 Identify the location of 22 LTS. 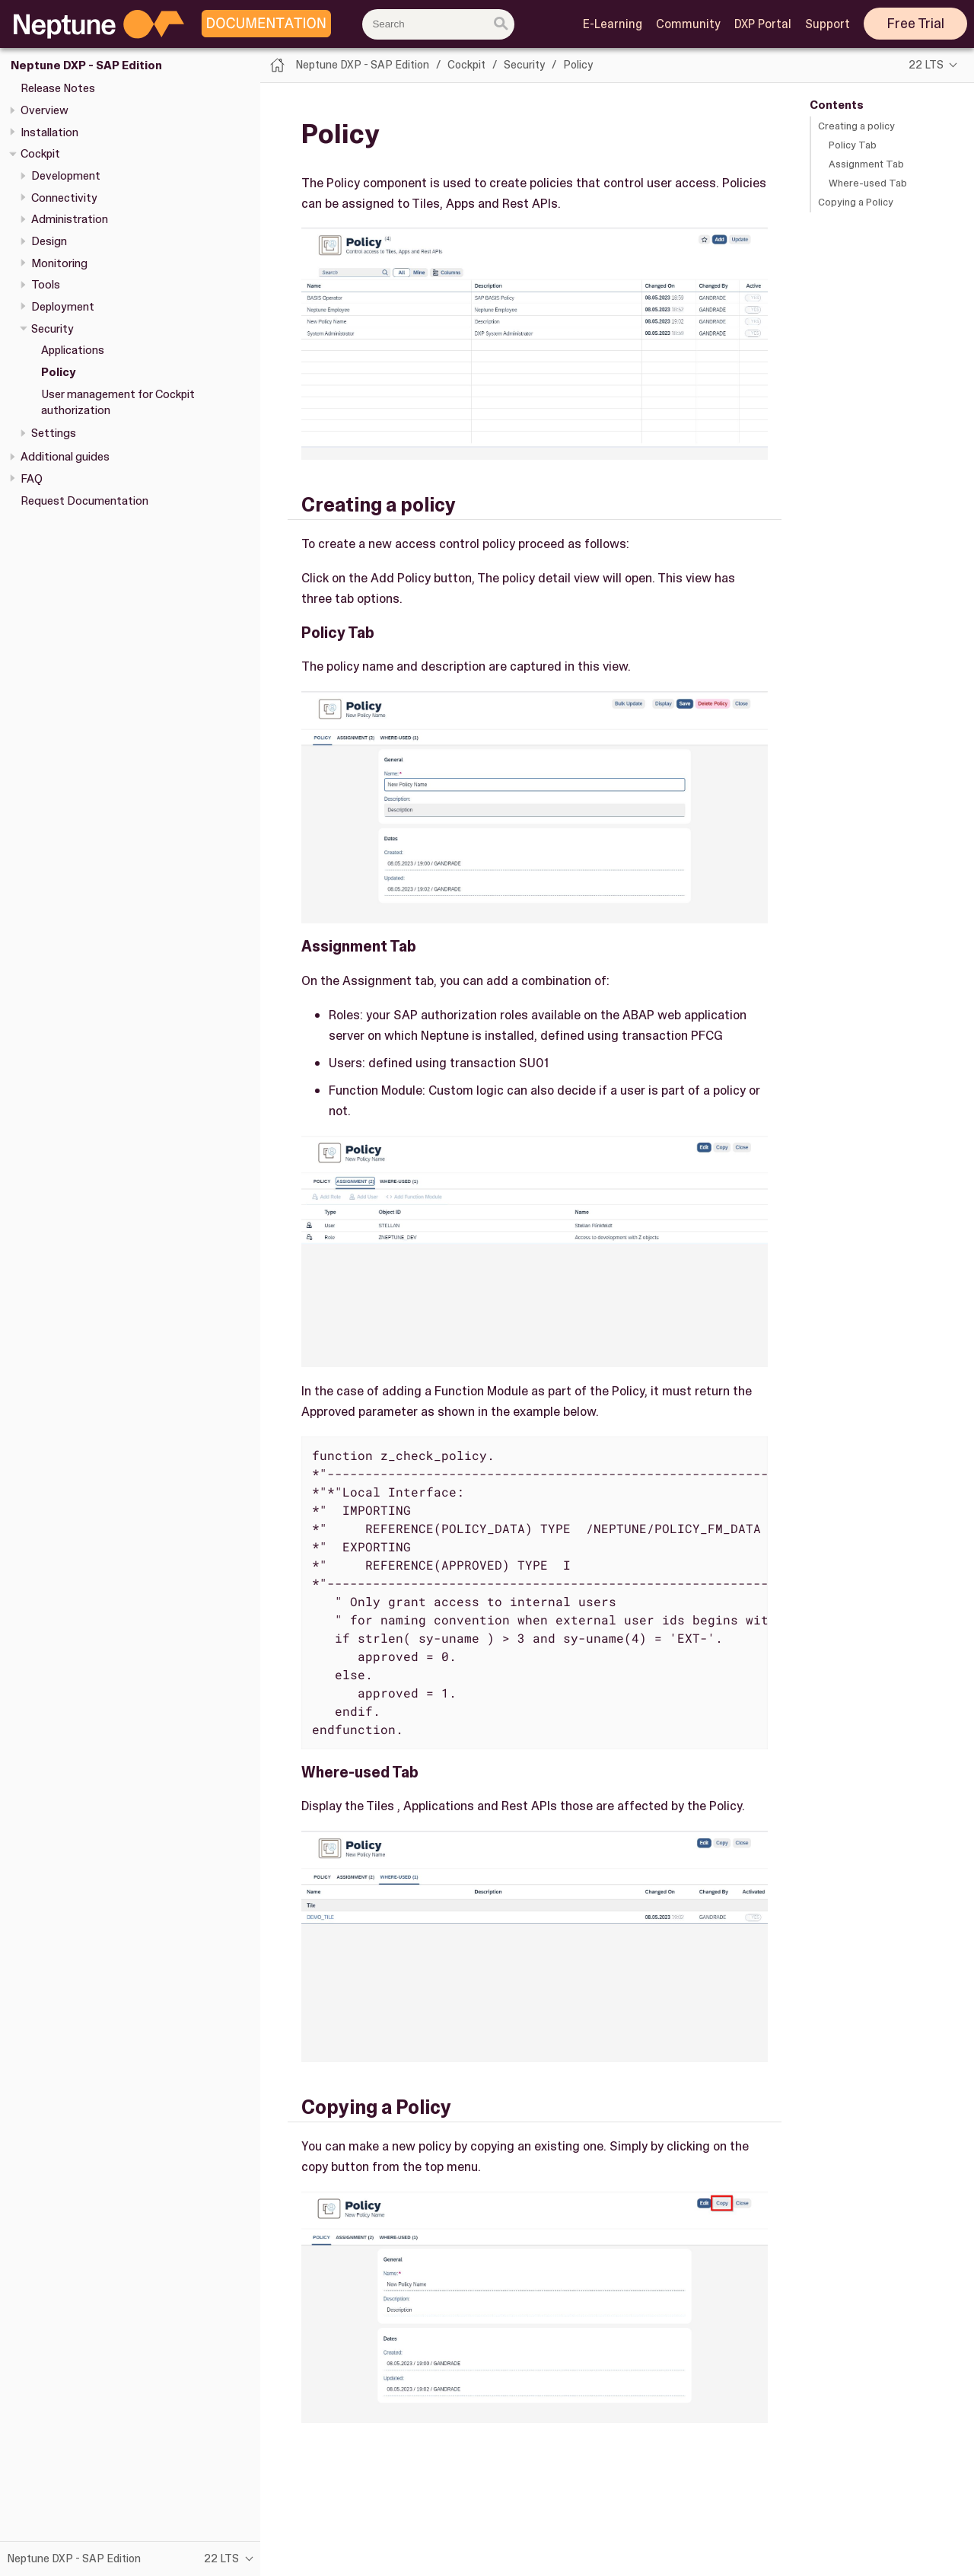
(926, 64).